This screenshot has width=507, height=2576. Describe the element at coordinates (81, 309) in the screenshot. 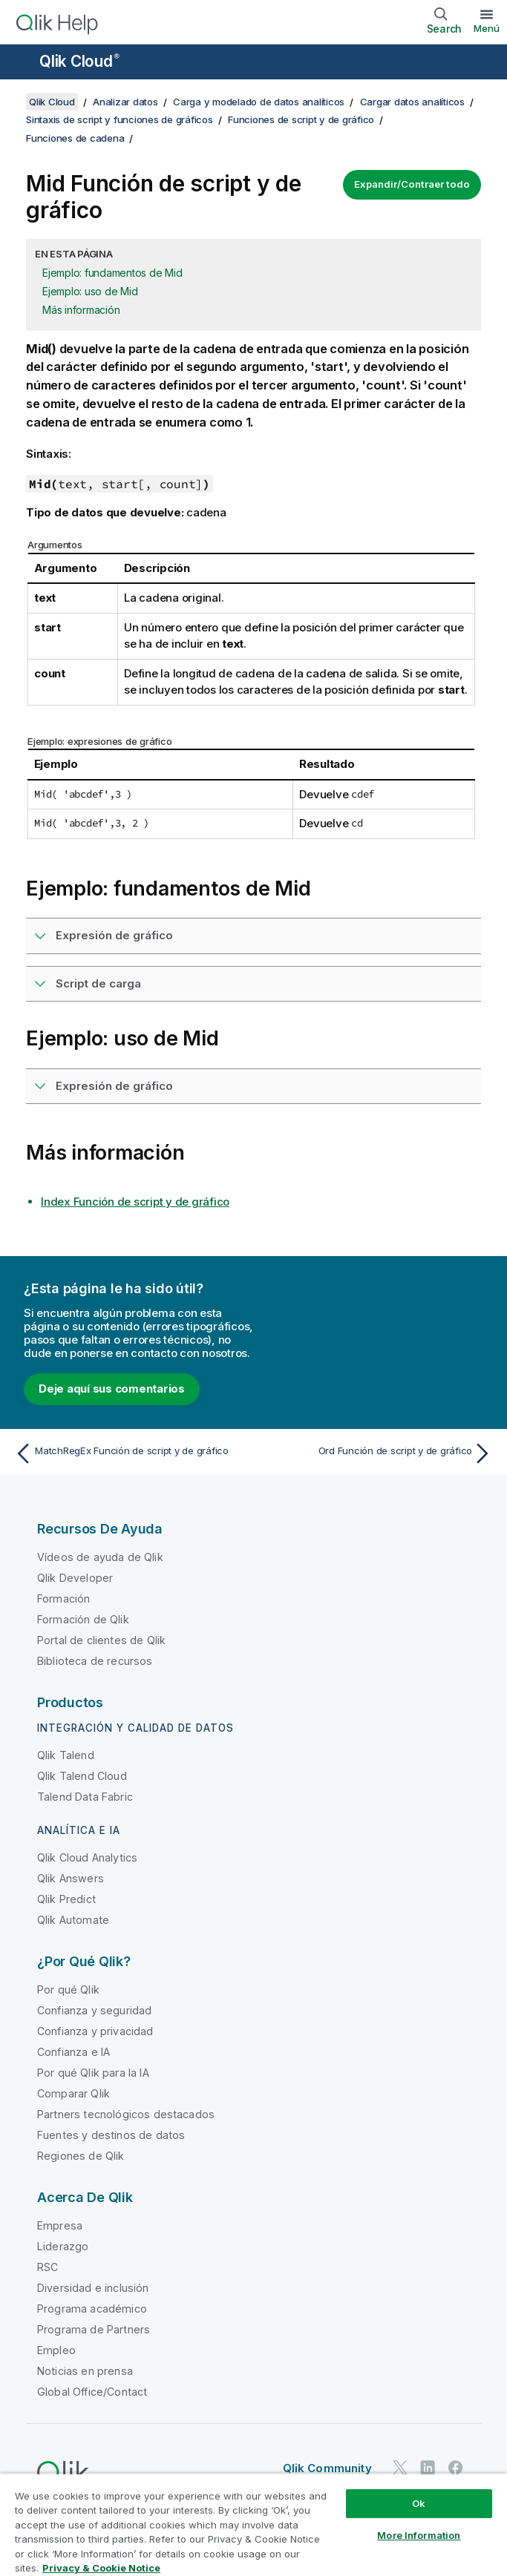

I see `Más información` at that location.